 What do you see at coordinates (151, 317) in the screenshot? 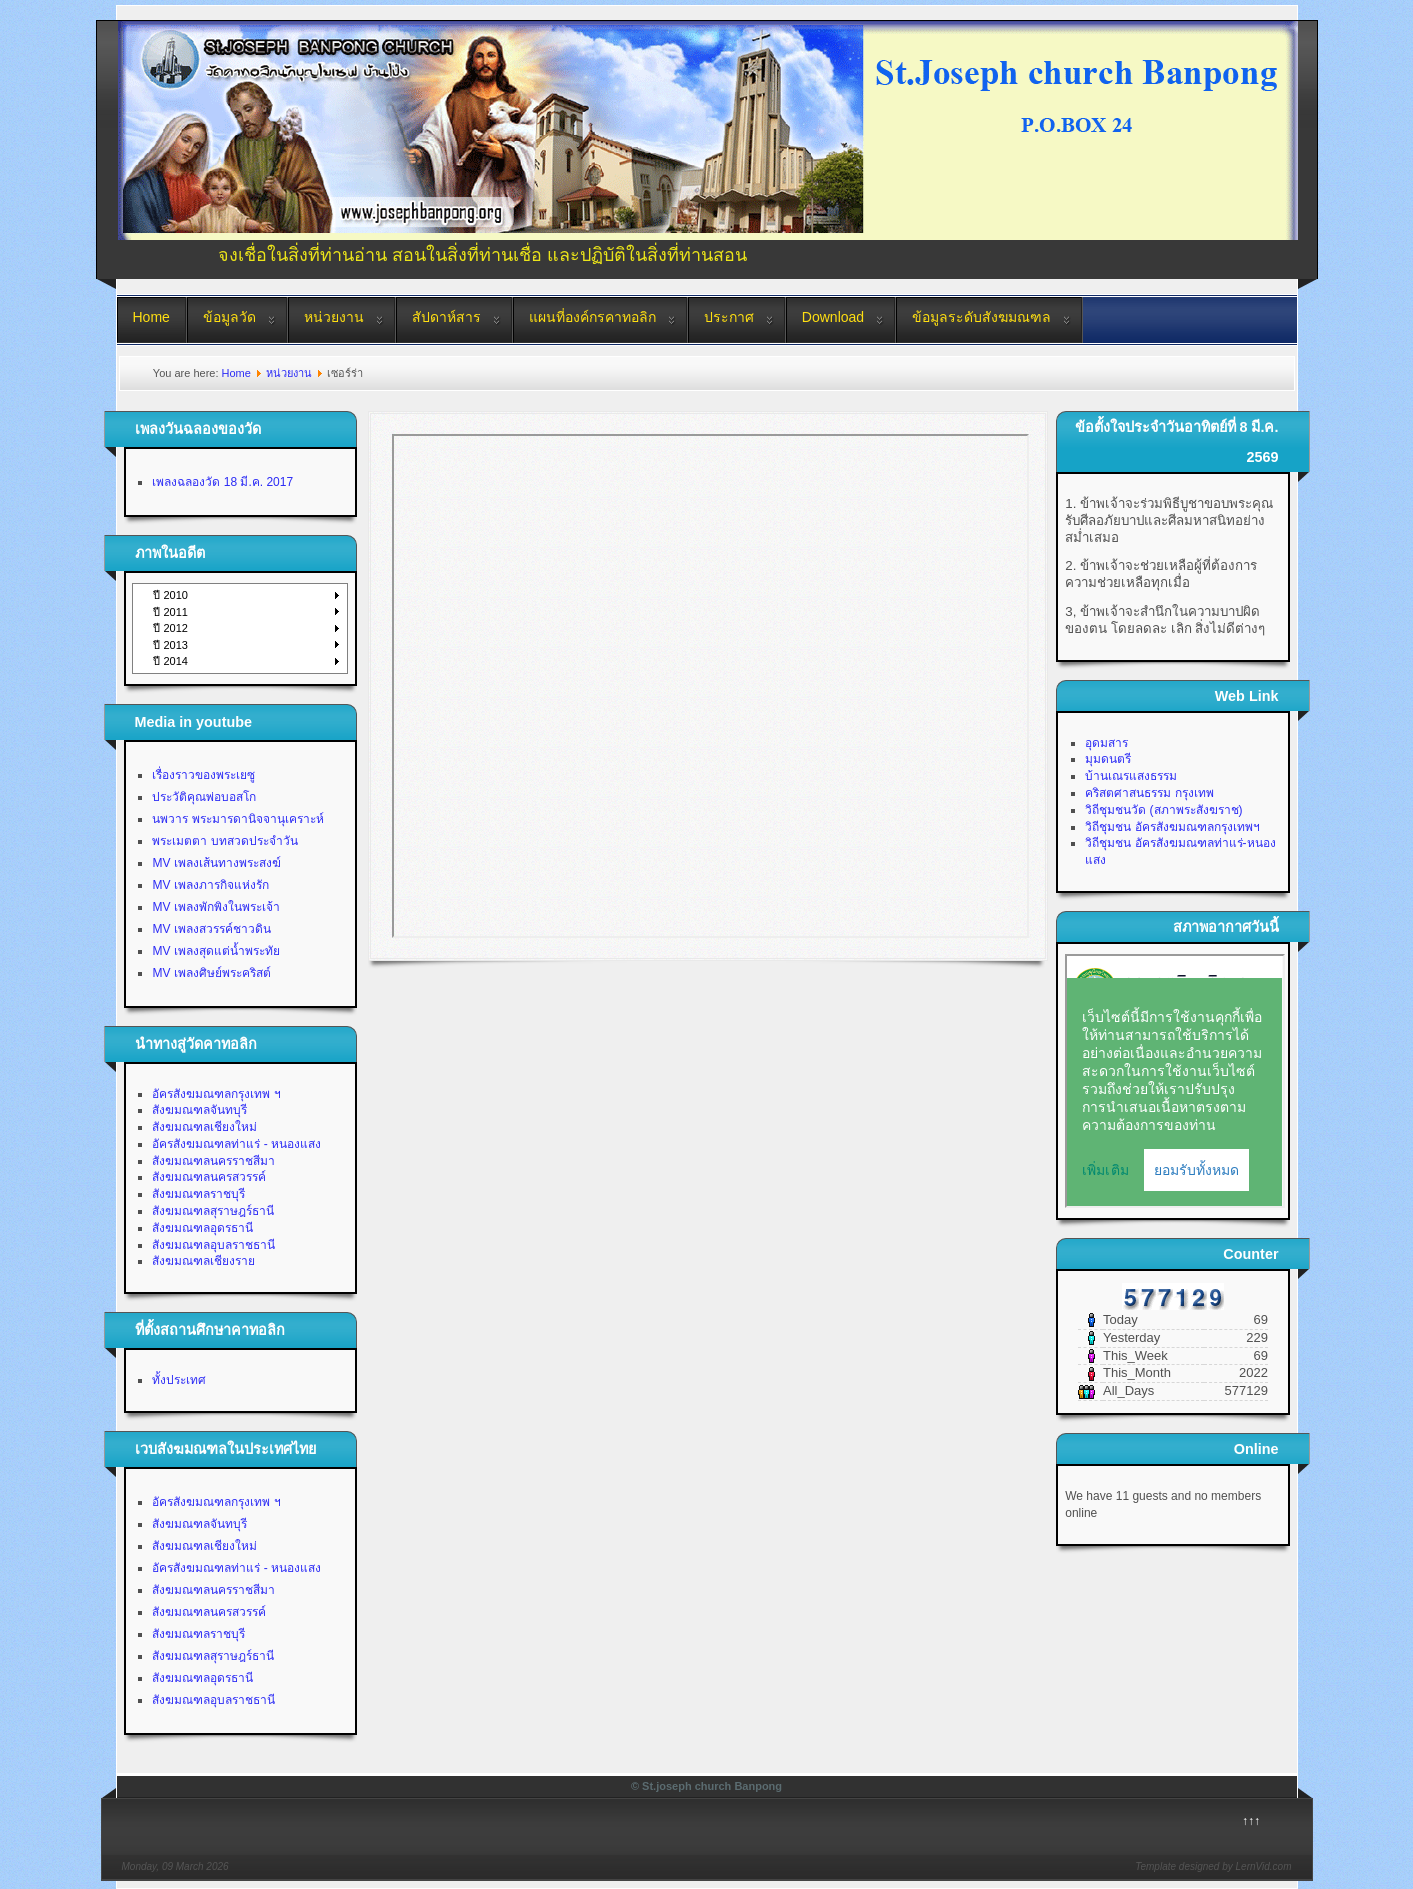
I see `Home` at bounding box center [151, 317].